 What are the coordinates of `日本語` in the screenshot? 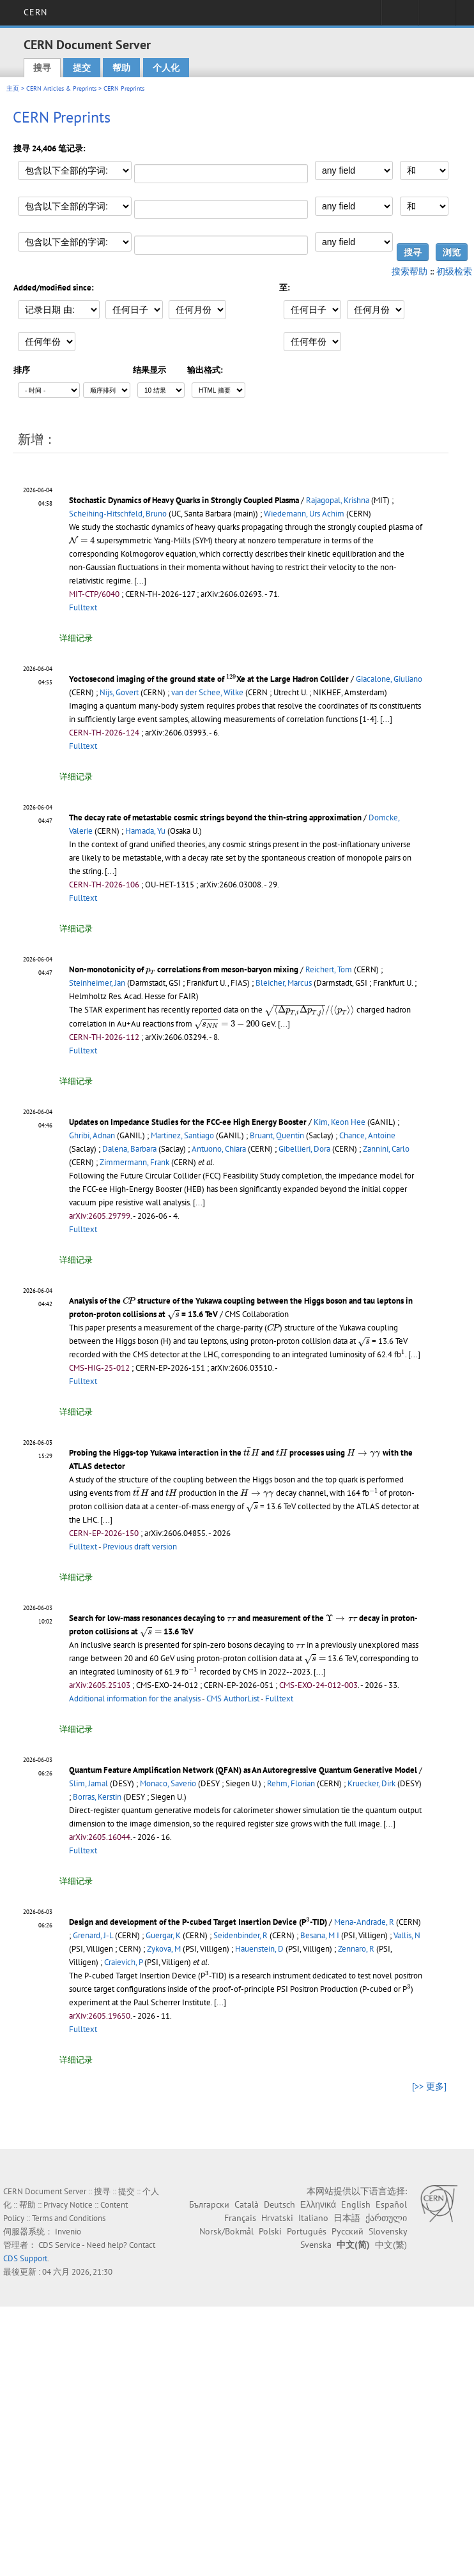 It's located at (346, 2218).